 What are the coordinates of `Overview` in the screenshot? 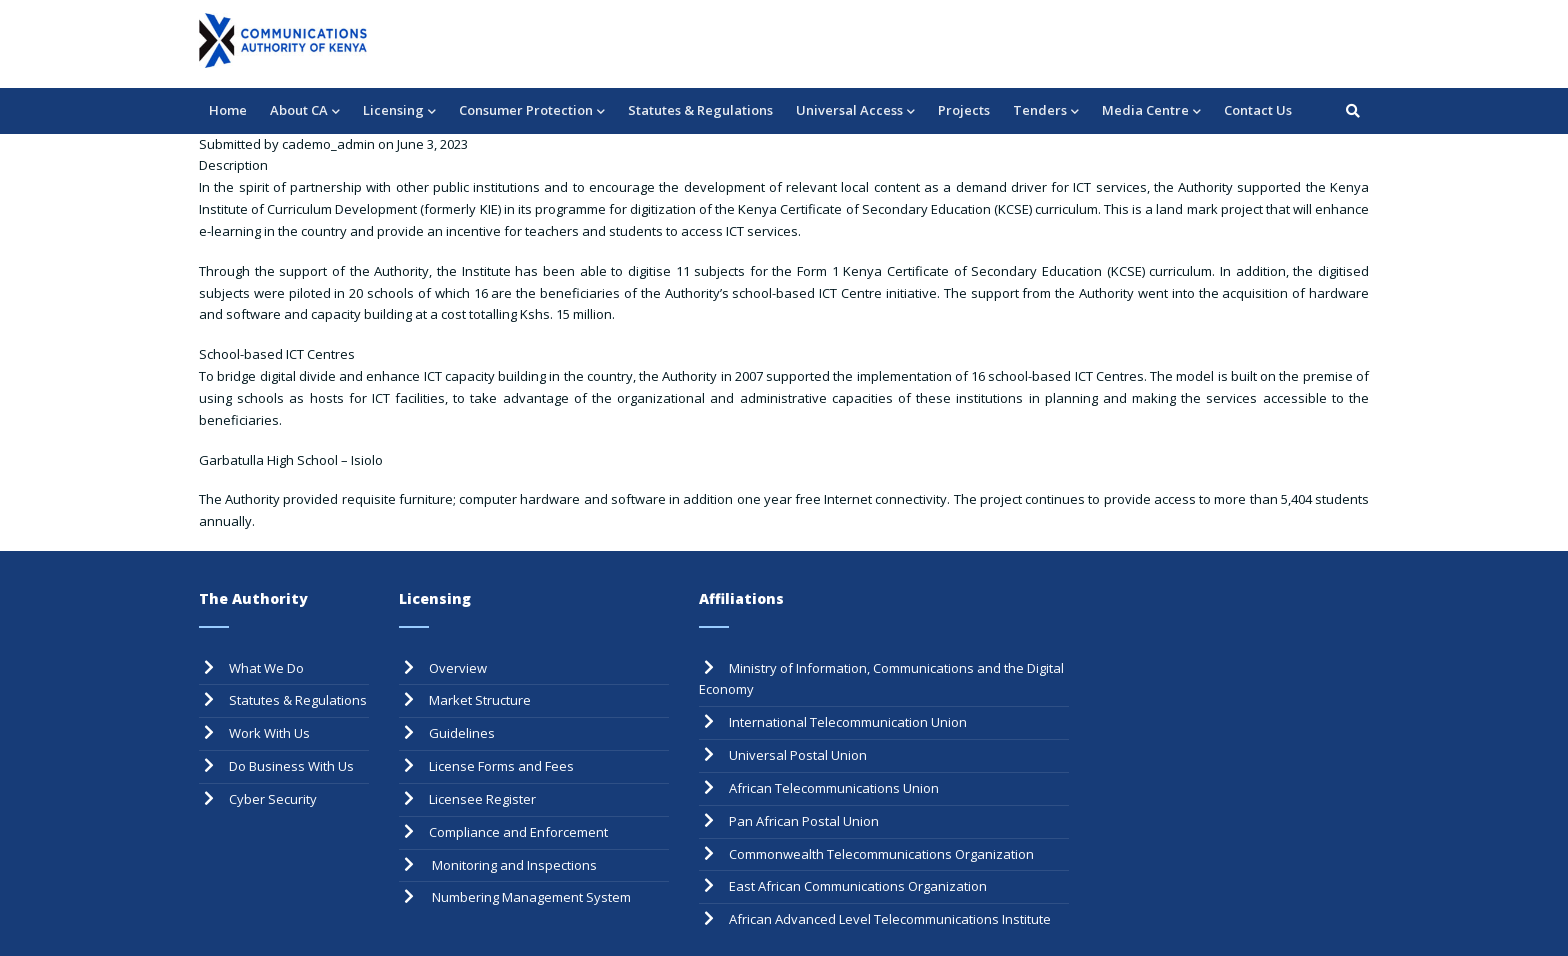 It's located at (458, 668).